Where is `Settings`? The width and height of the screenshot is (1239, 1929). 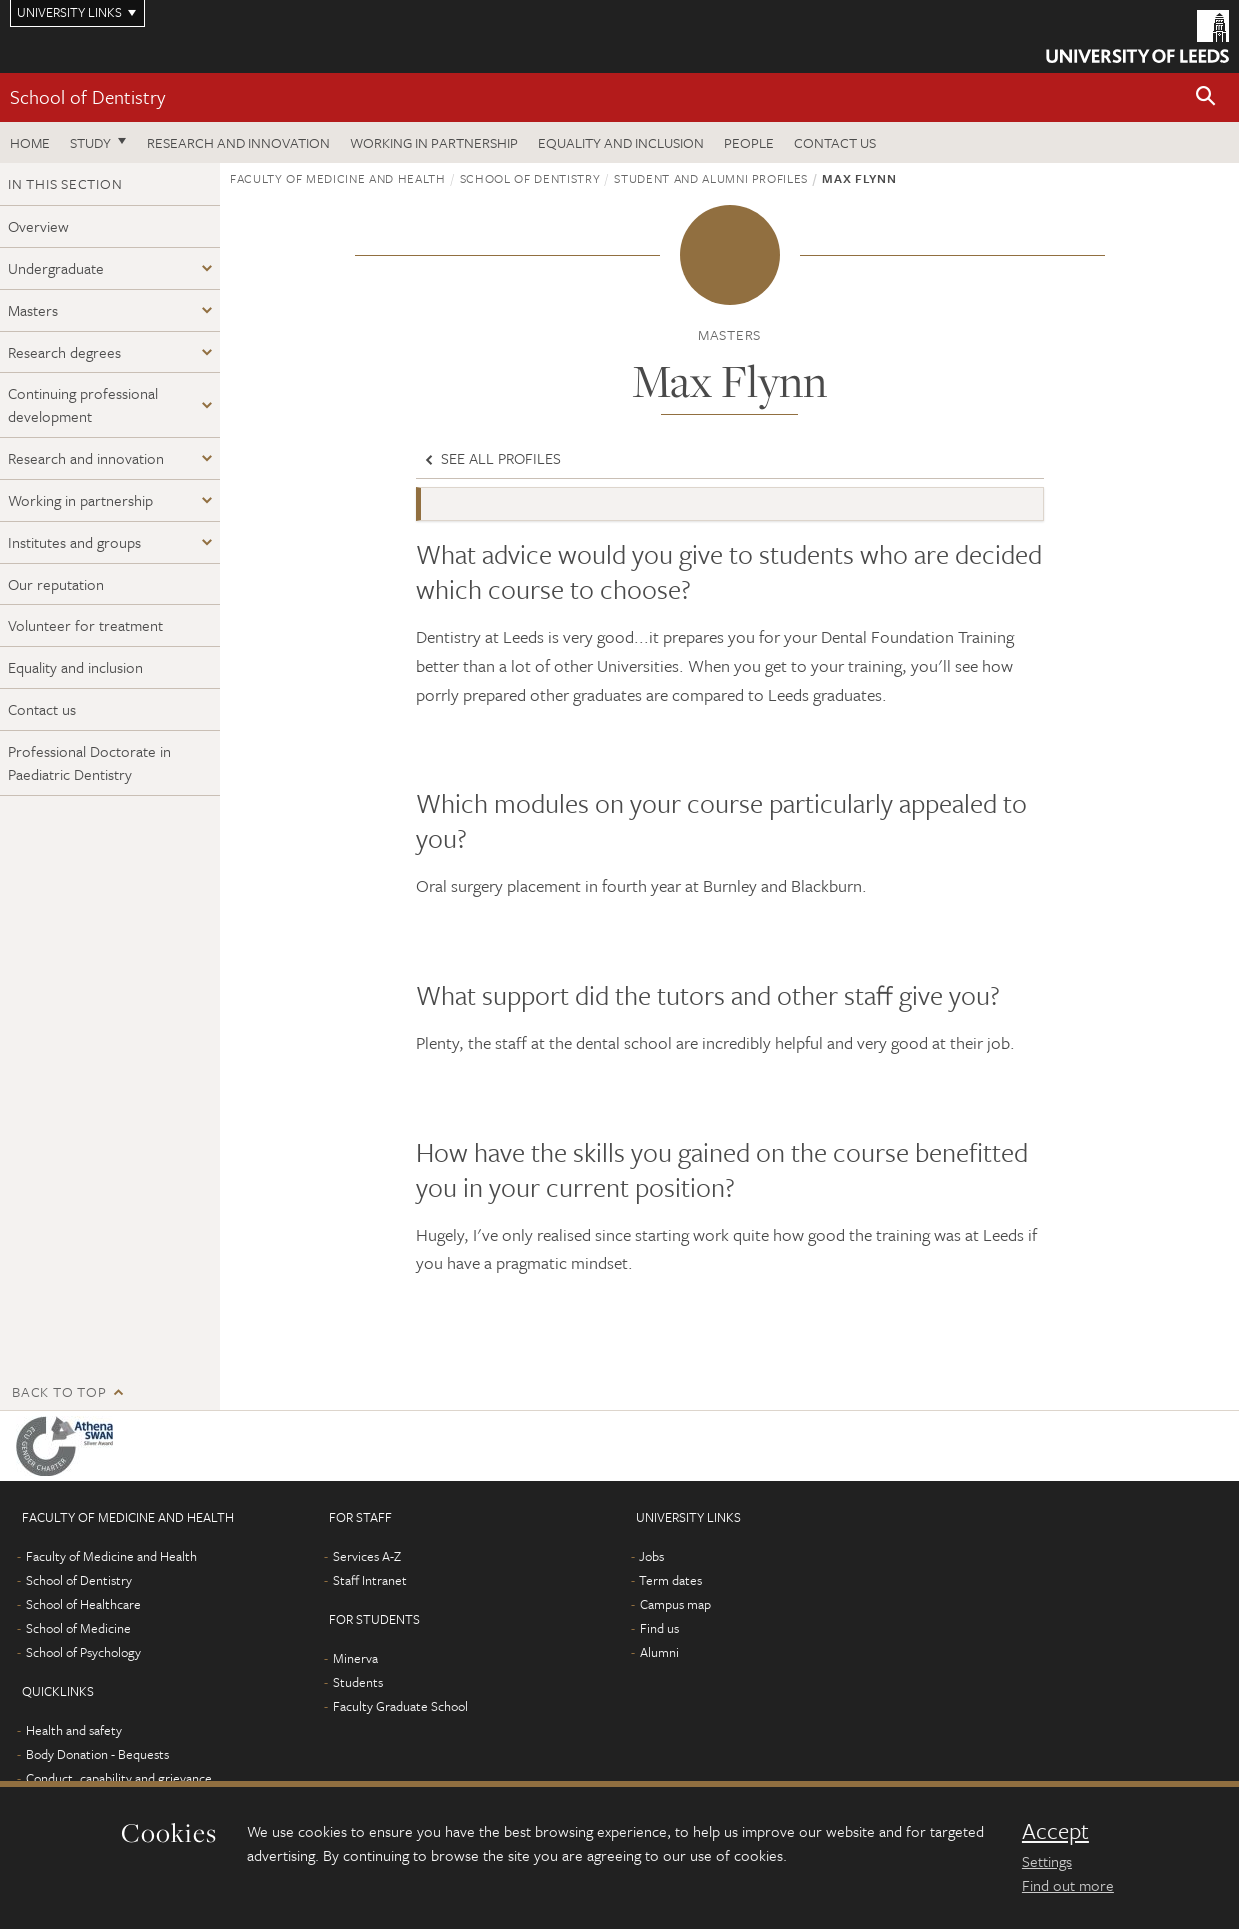
Settings is located at coordinates (1047, 1861).